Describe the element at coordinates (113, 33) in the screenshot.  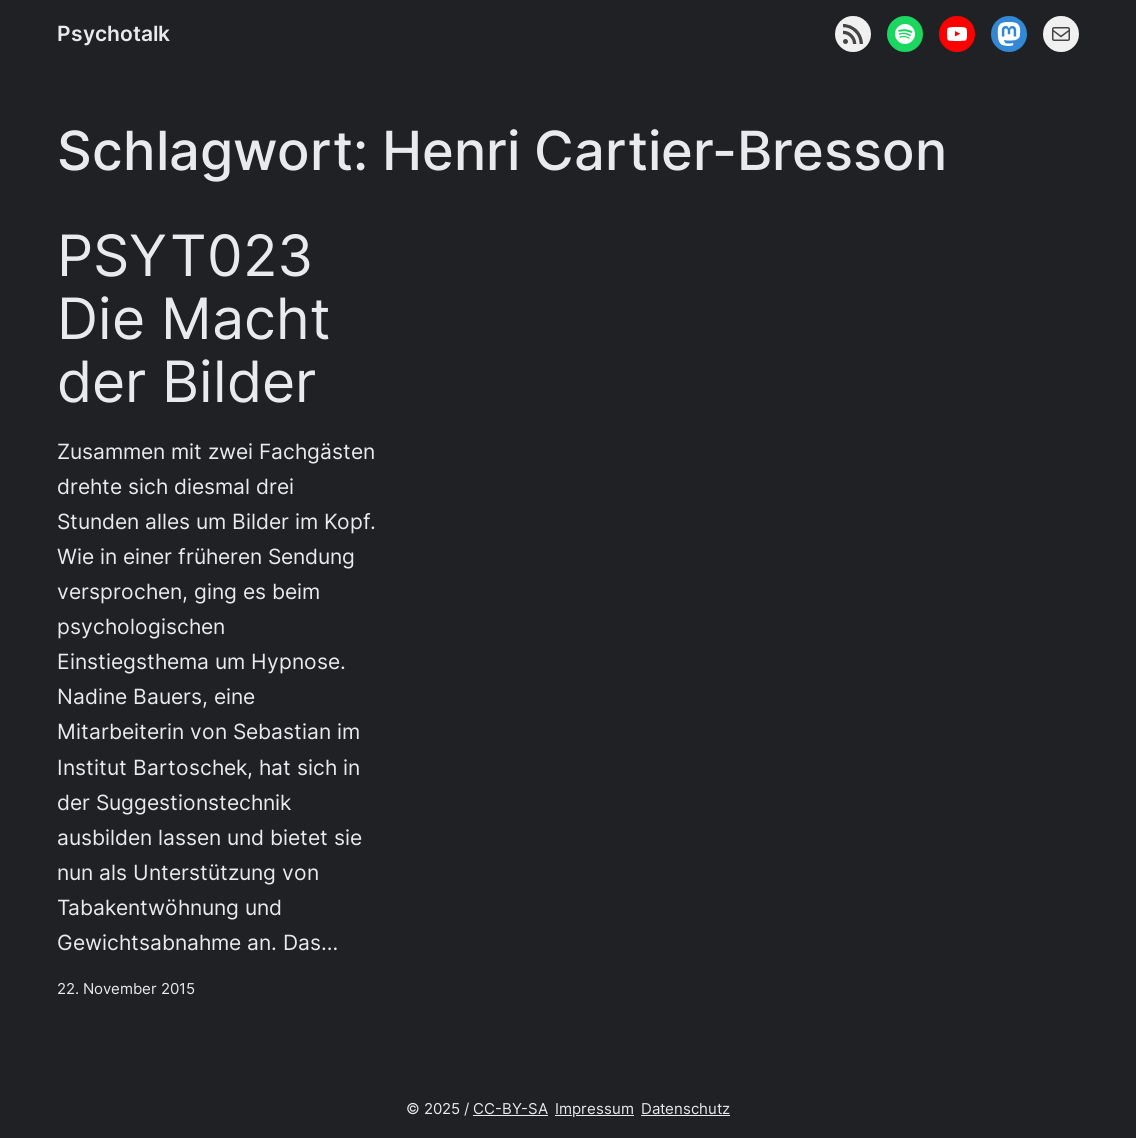
I see `Psychotalk` at that location.